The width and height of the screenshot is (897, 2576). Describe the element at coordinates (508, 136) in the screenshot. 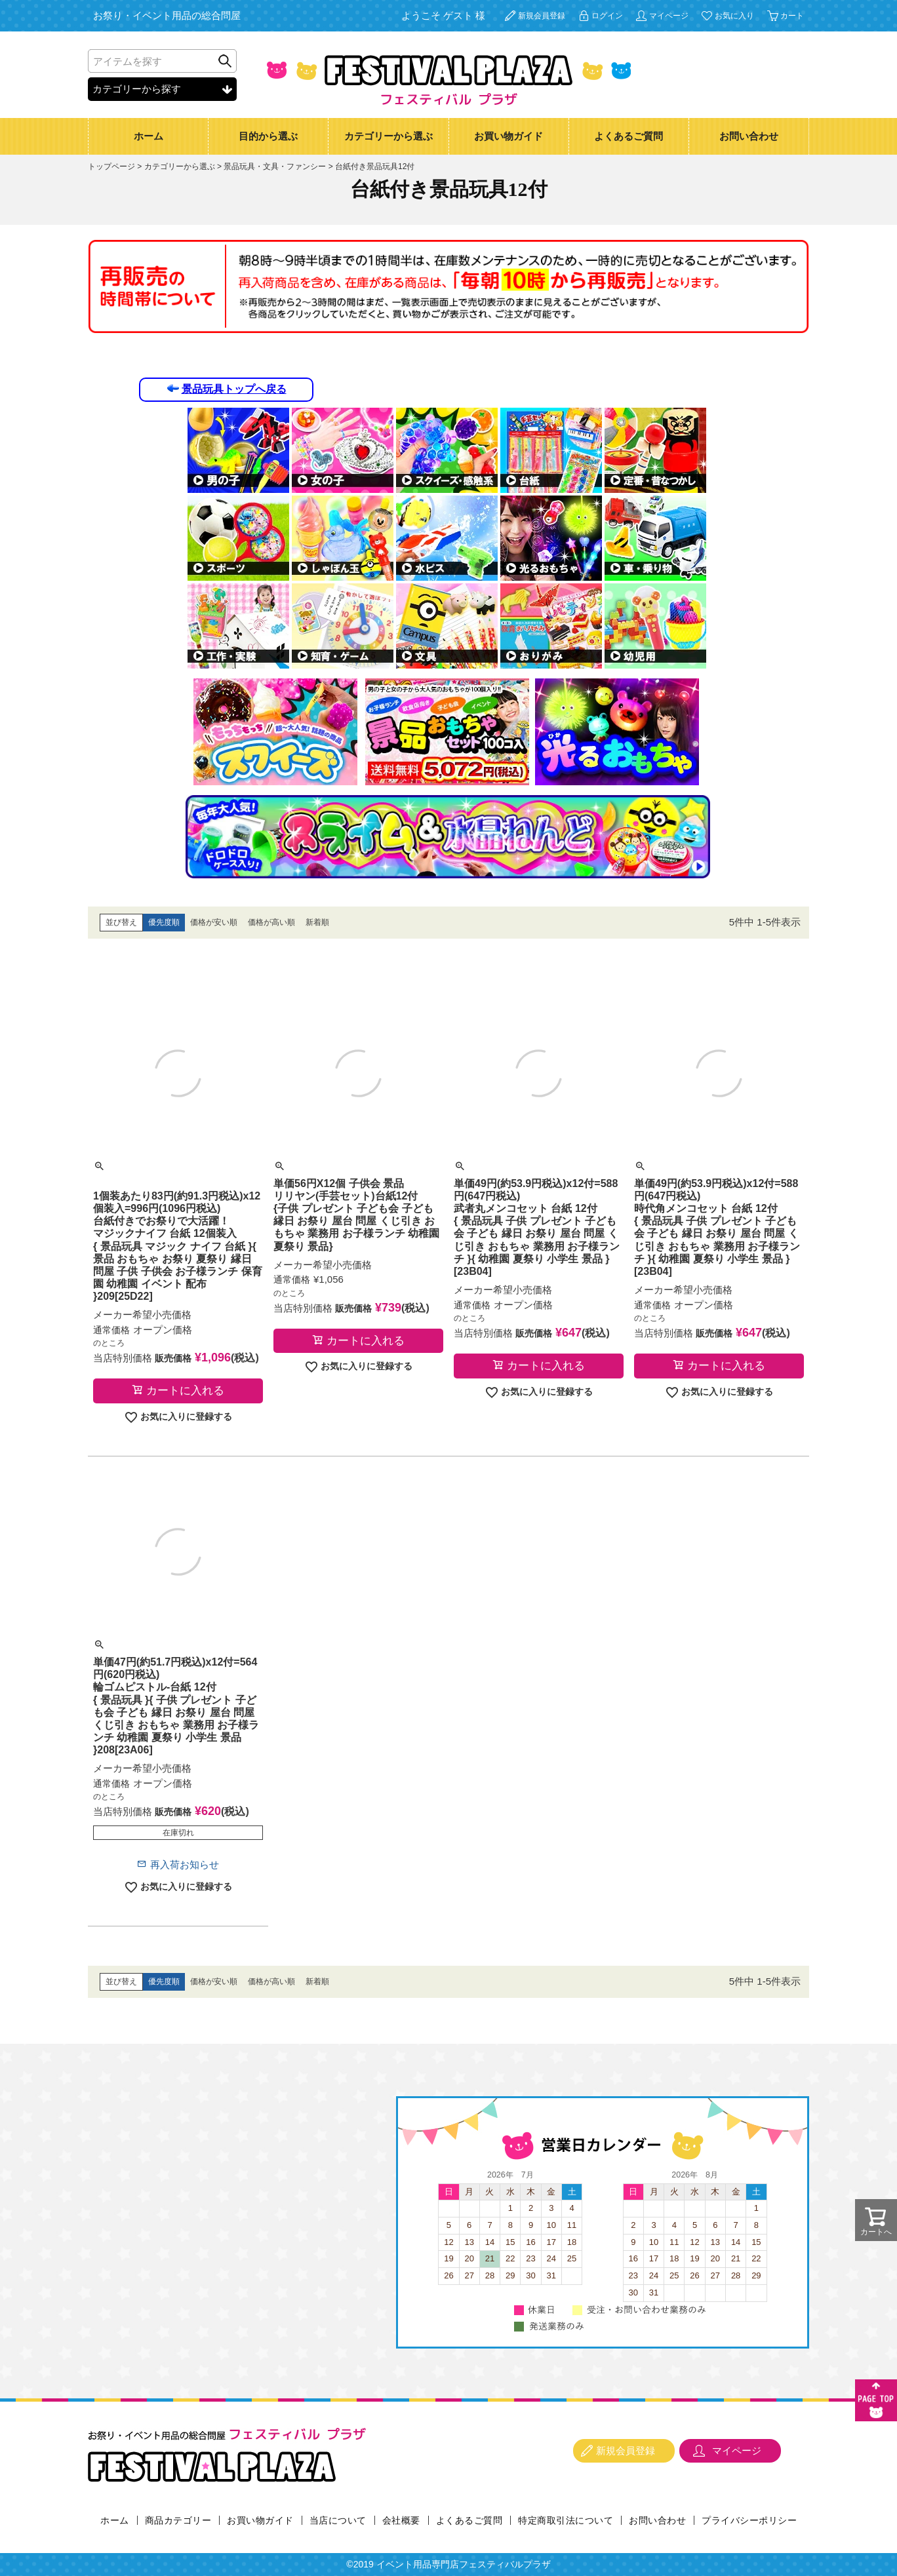

I see `お買い物ガイド` at that location.